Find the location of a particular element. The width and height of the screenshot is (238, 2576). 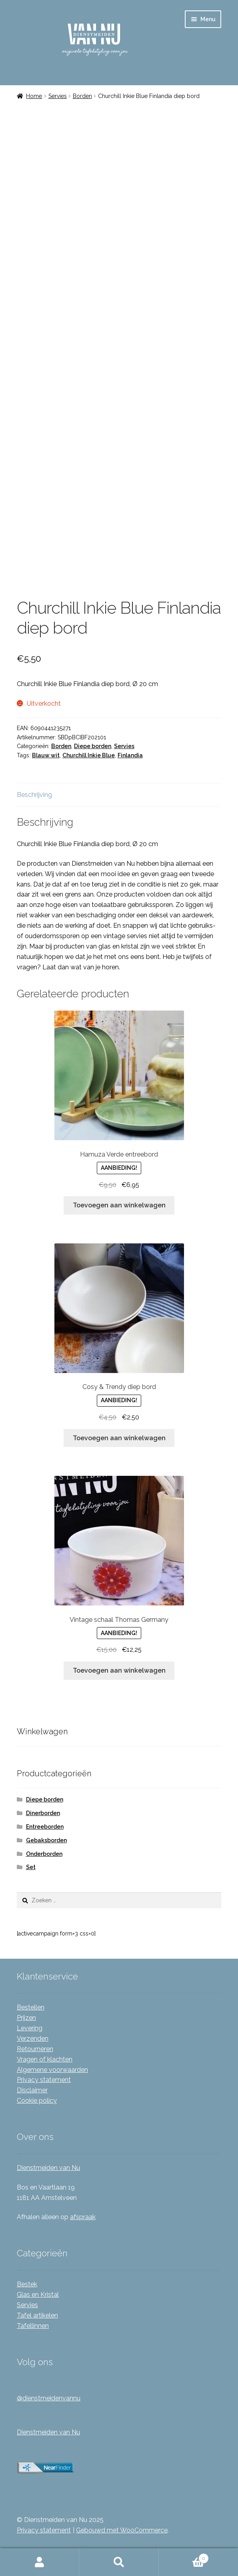

Disclaimer is located at coordinates (32, 2090).